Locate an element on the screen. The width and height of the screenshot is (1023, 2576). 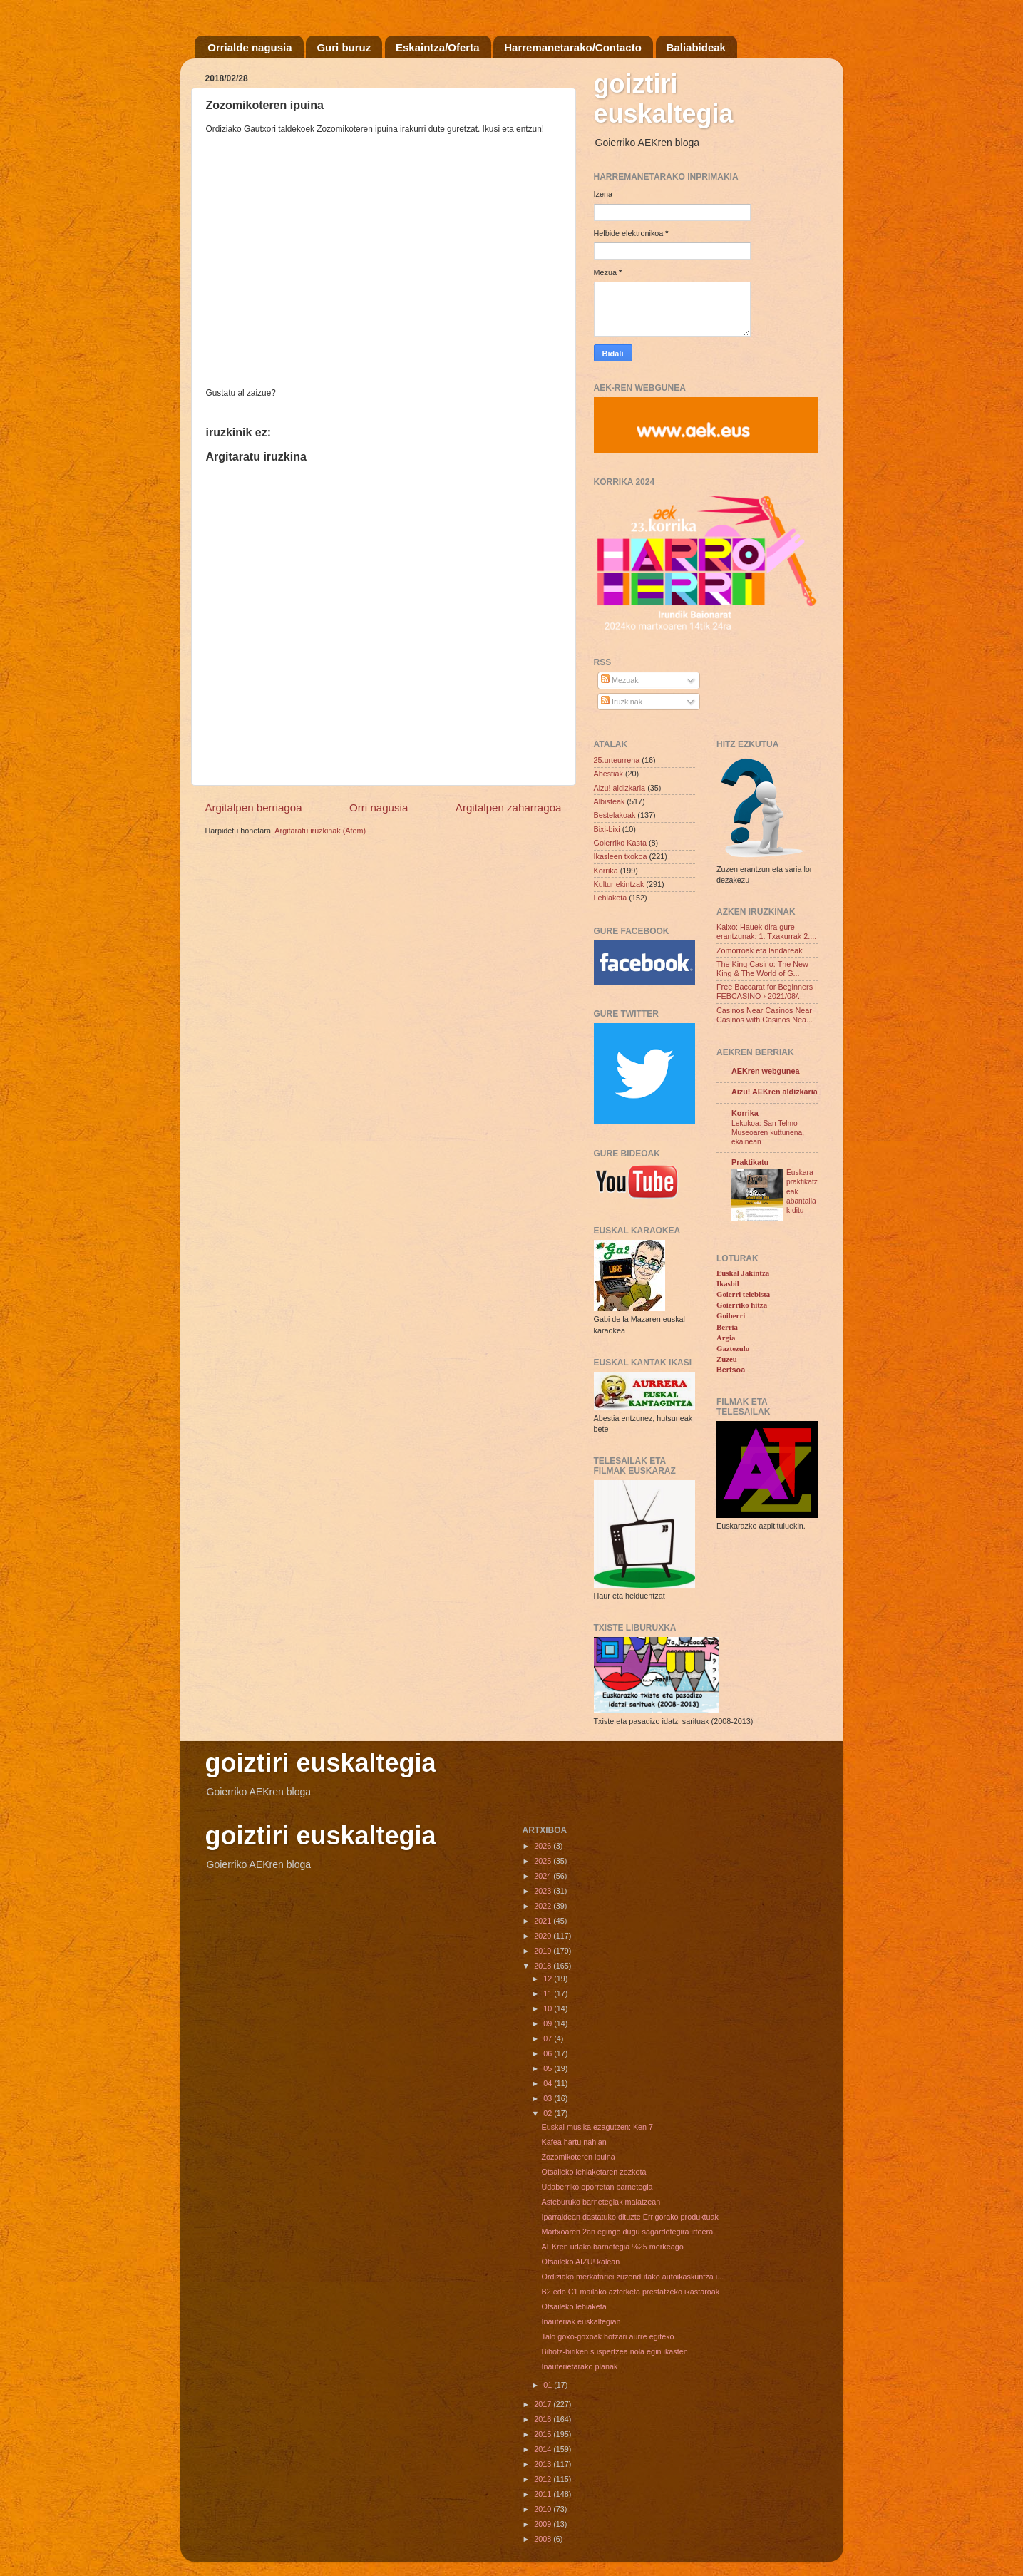
Ikasleen txokoa is located at coordinates (620, 856).